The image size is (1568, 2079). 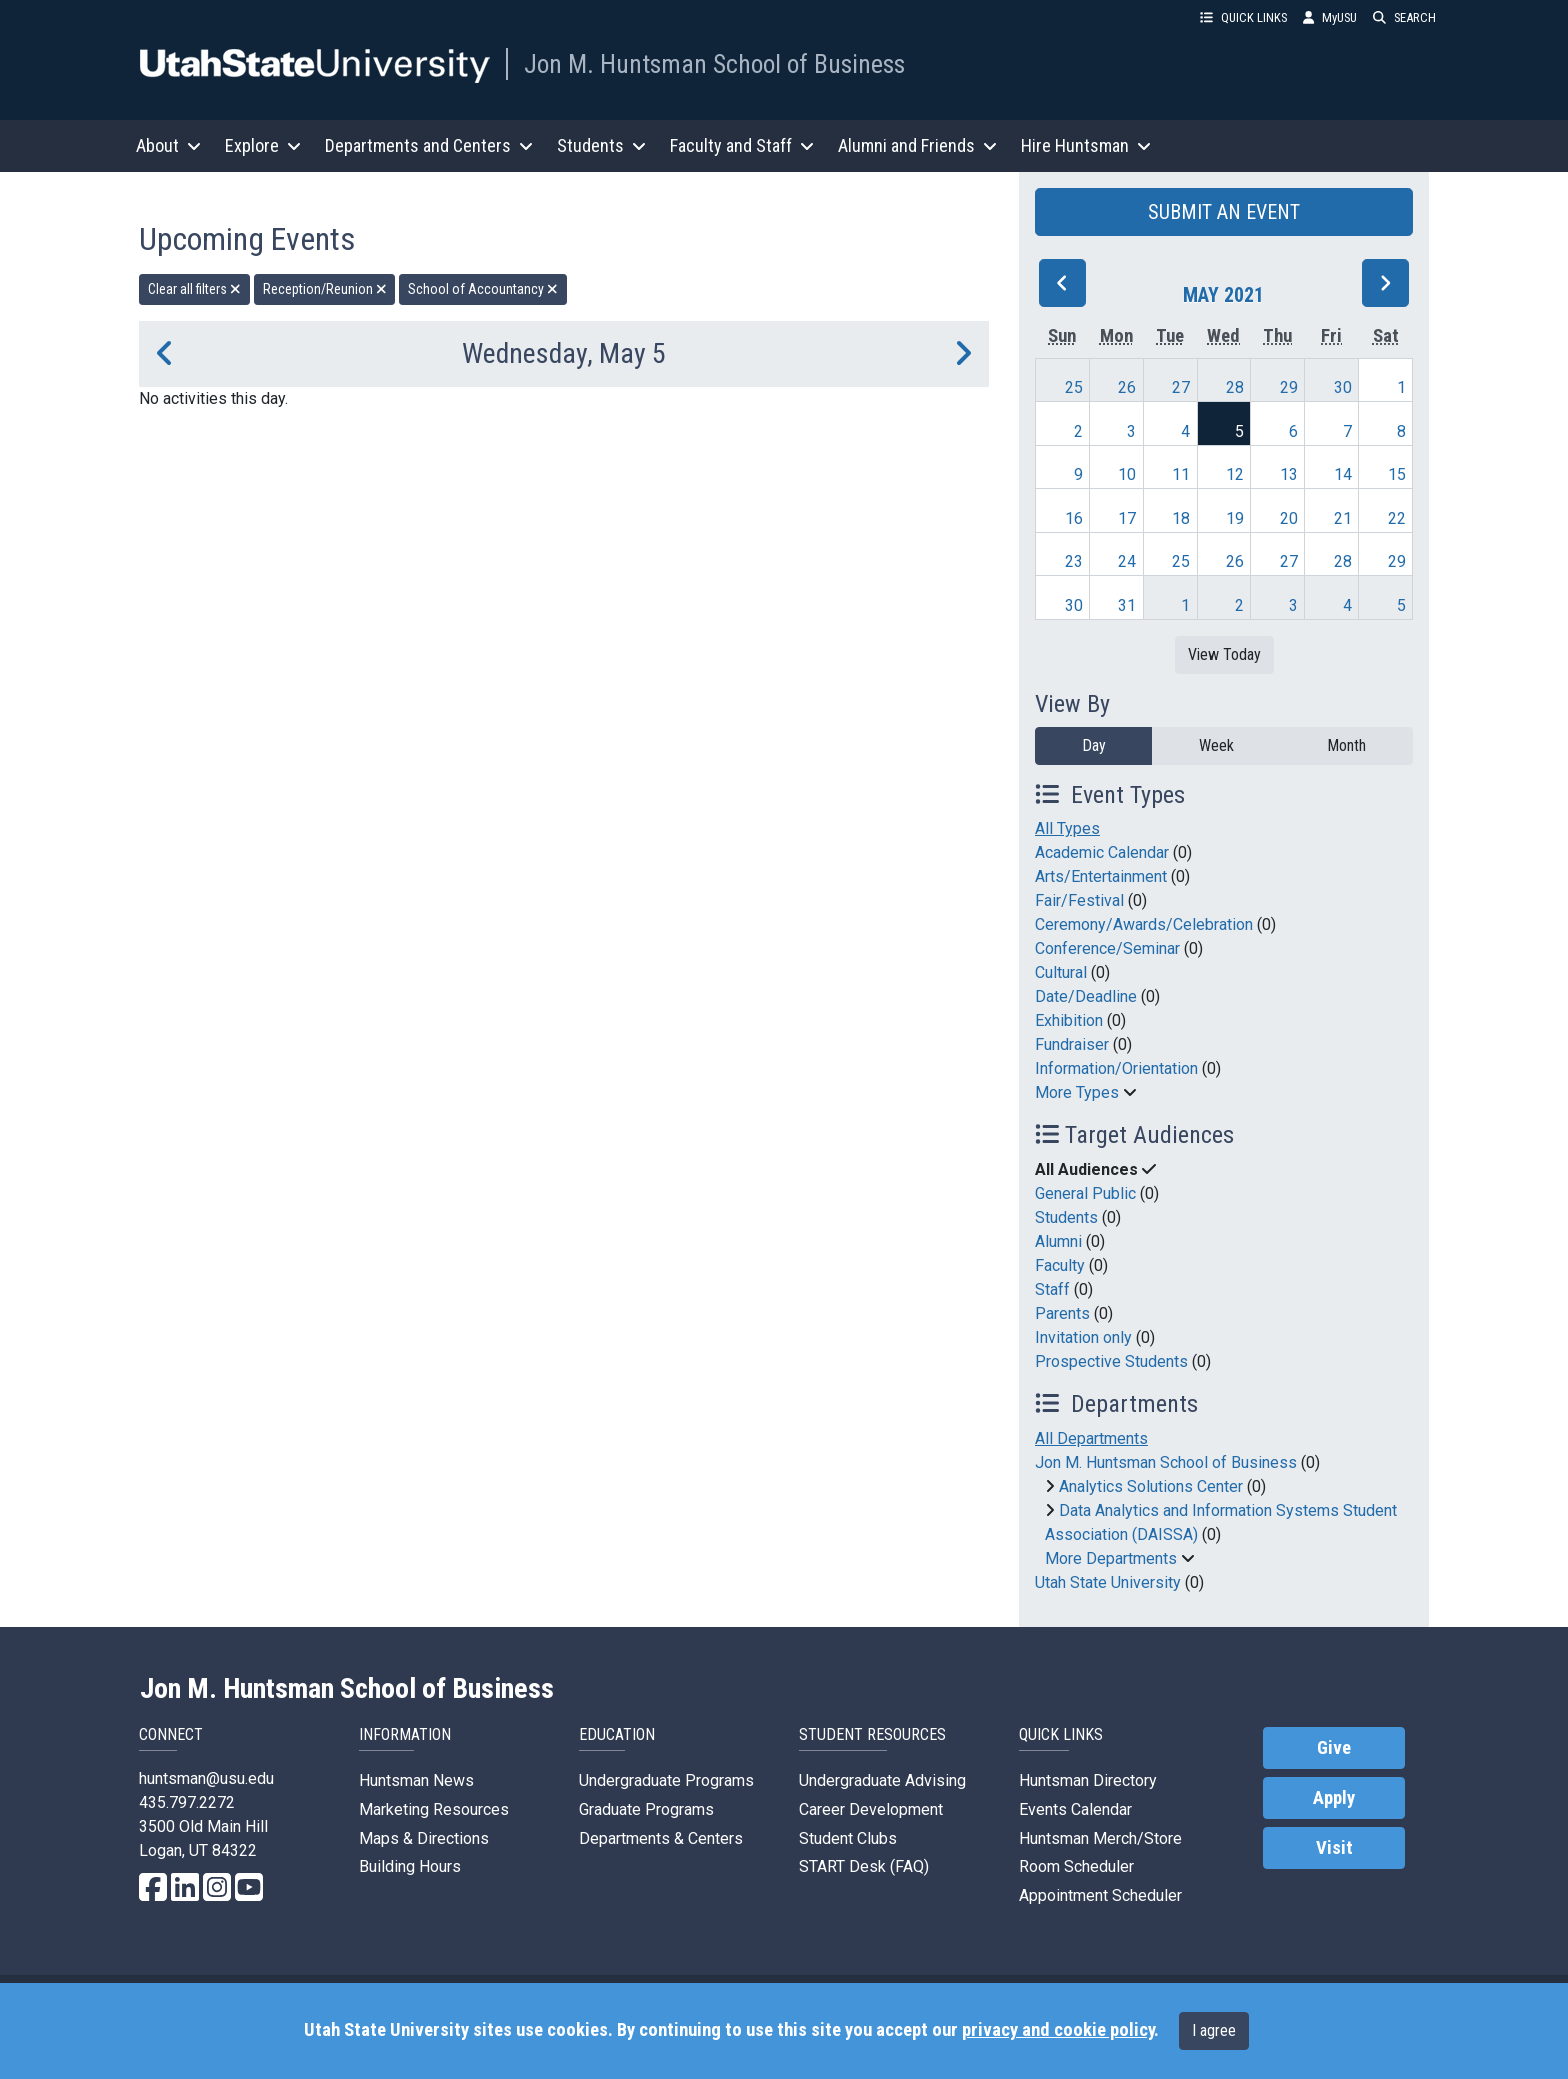 What do you see at coordinates (1086, 145) in the screenshot?
I see `Hire Huntsman [button]` at bounding box center [1086, 145].